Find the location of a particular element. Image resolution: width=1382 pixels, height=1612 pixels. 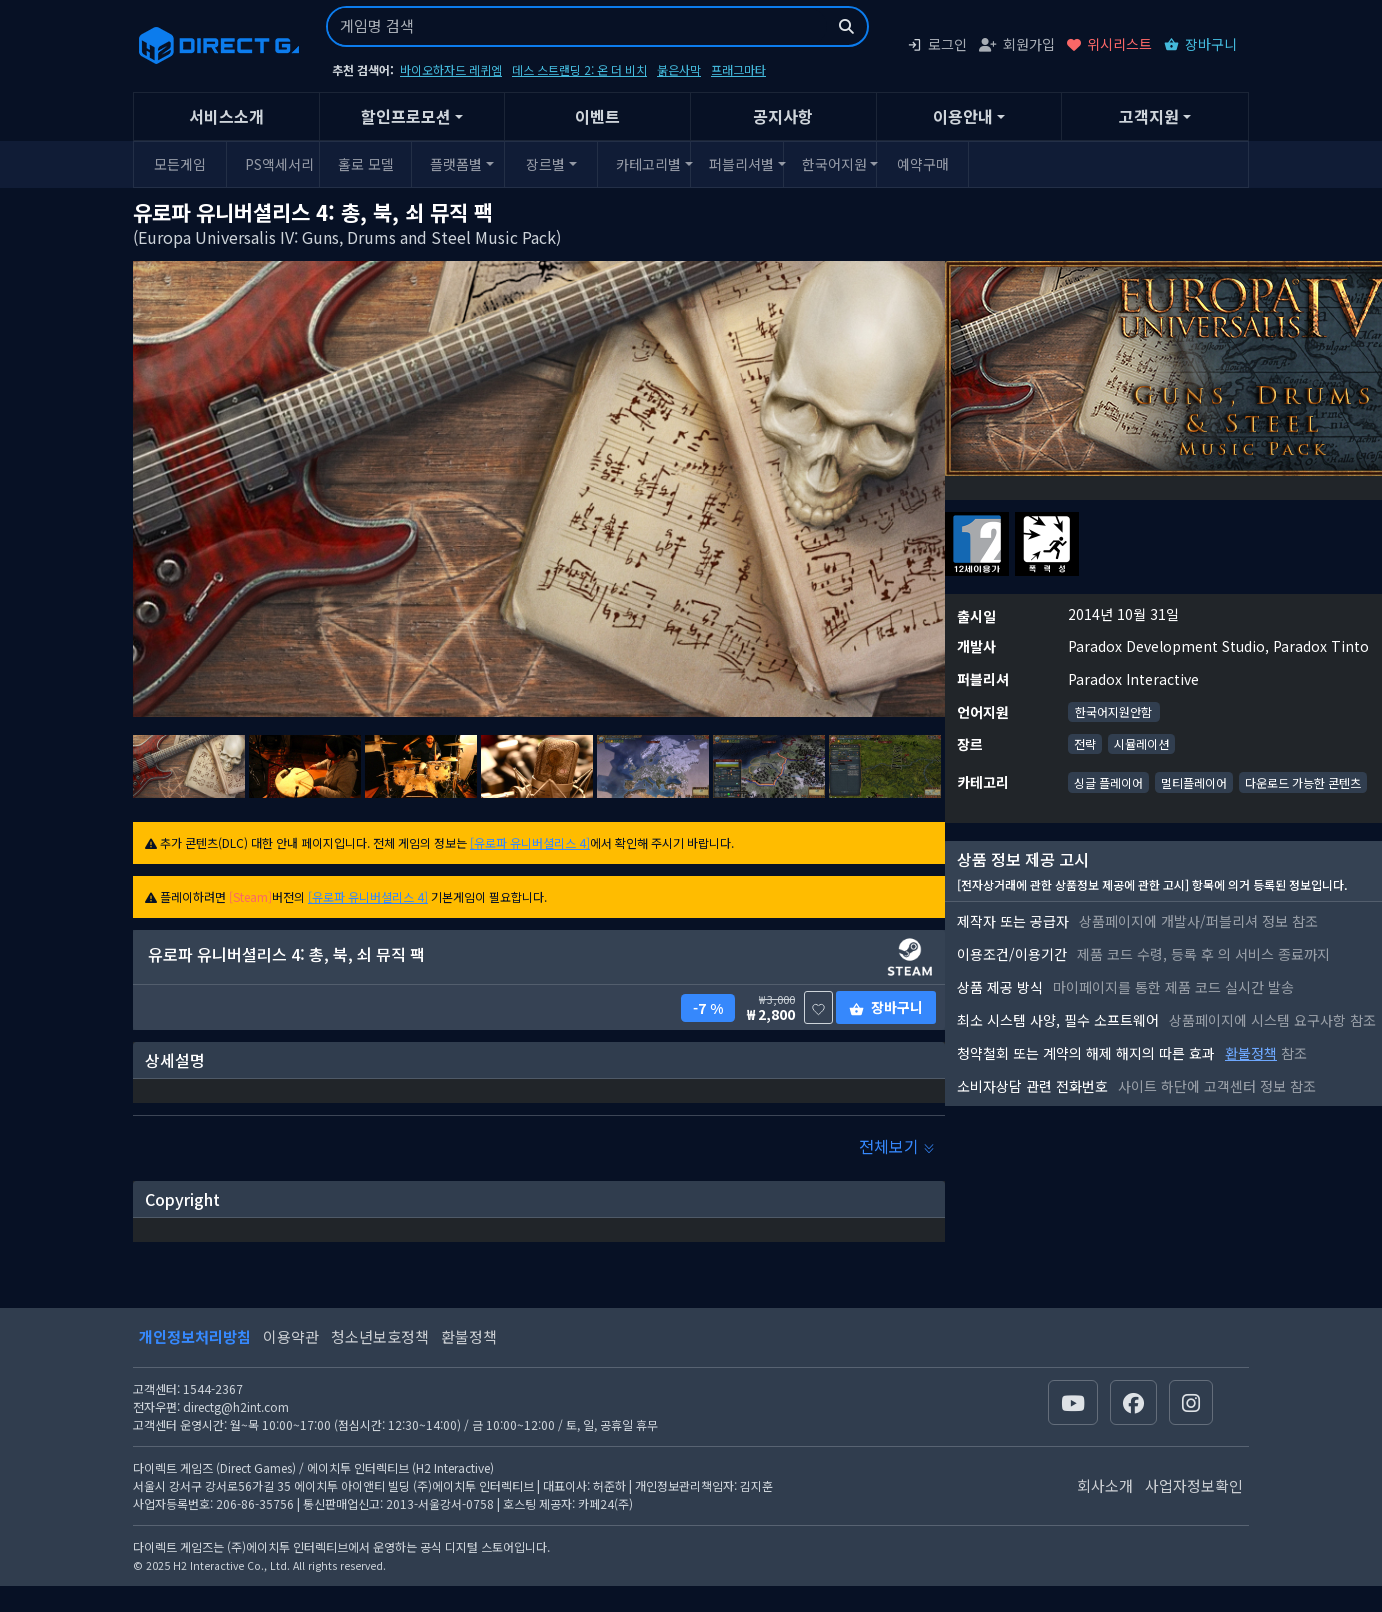

퍼블리셔별 is located at coordinates (741, 164).